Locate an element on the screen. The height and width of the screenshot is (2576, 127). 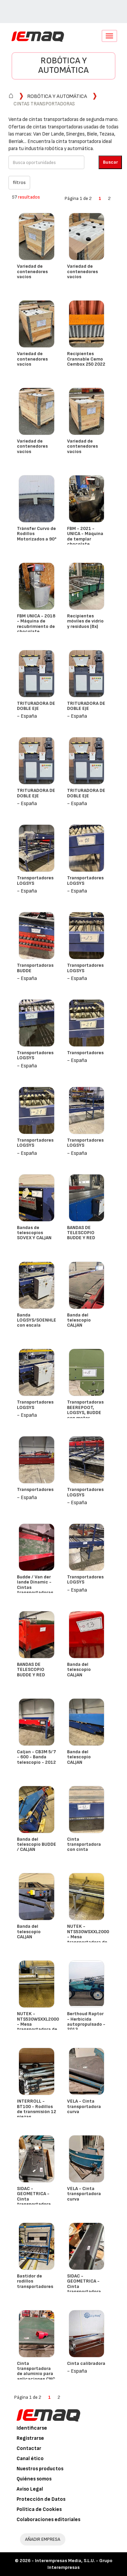
FBM - 2021 - UNICA - Máquina de templar chocolate is located at coordinates (85, 536).